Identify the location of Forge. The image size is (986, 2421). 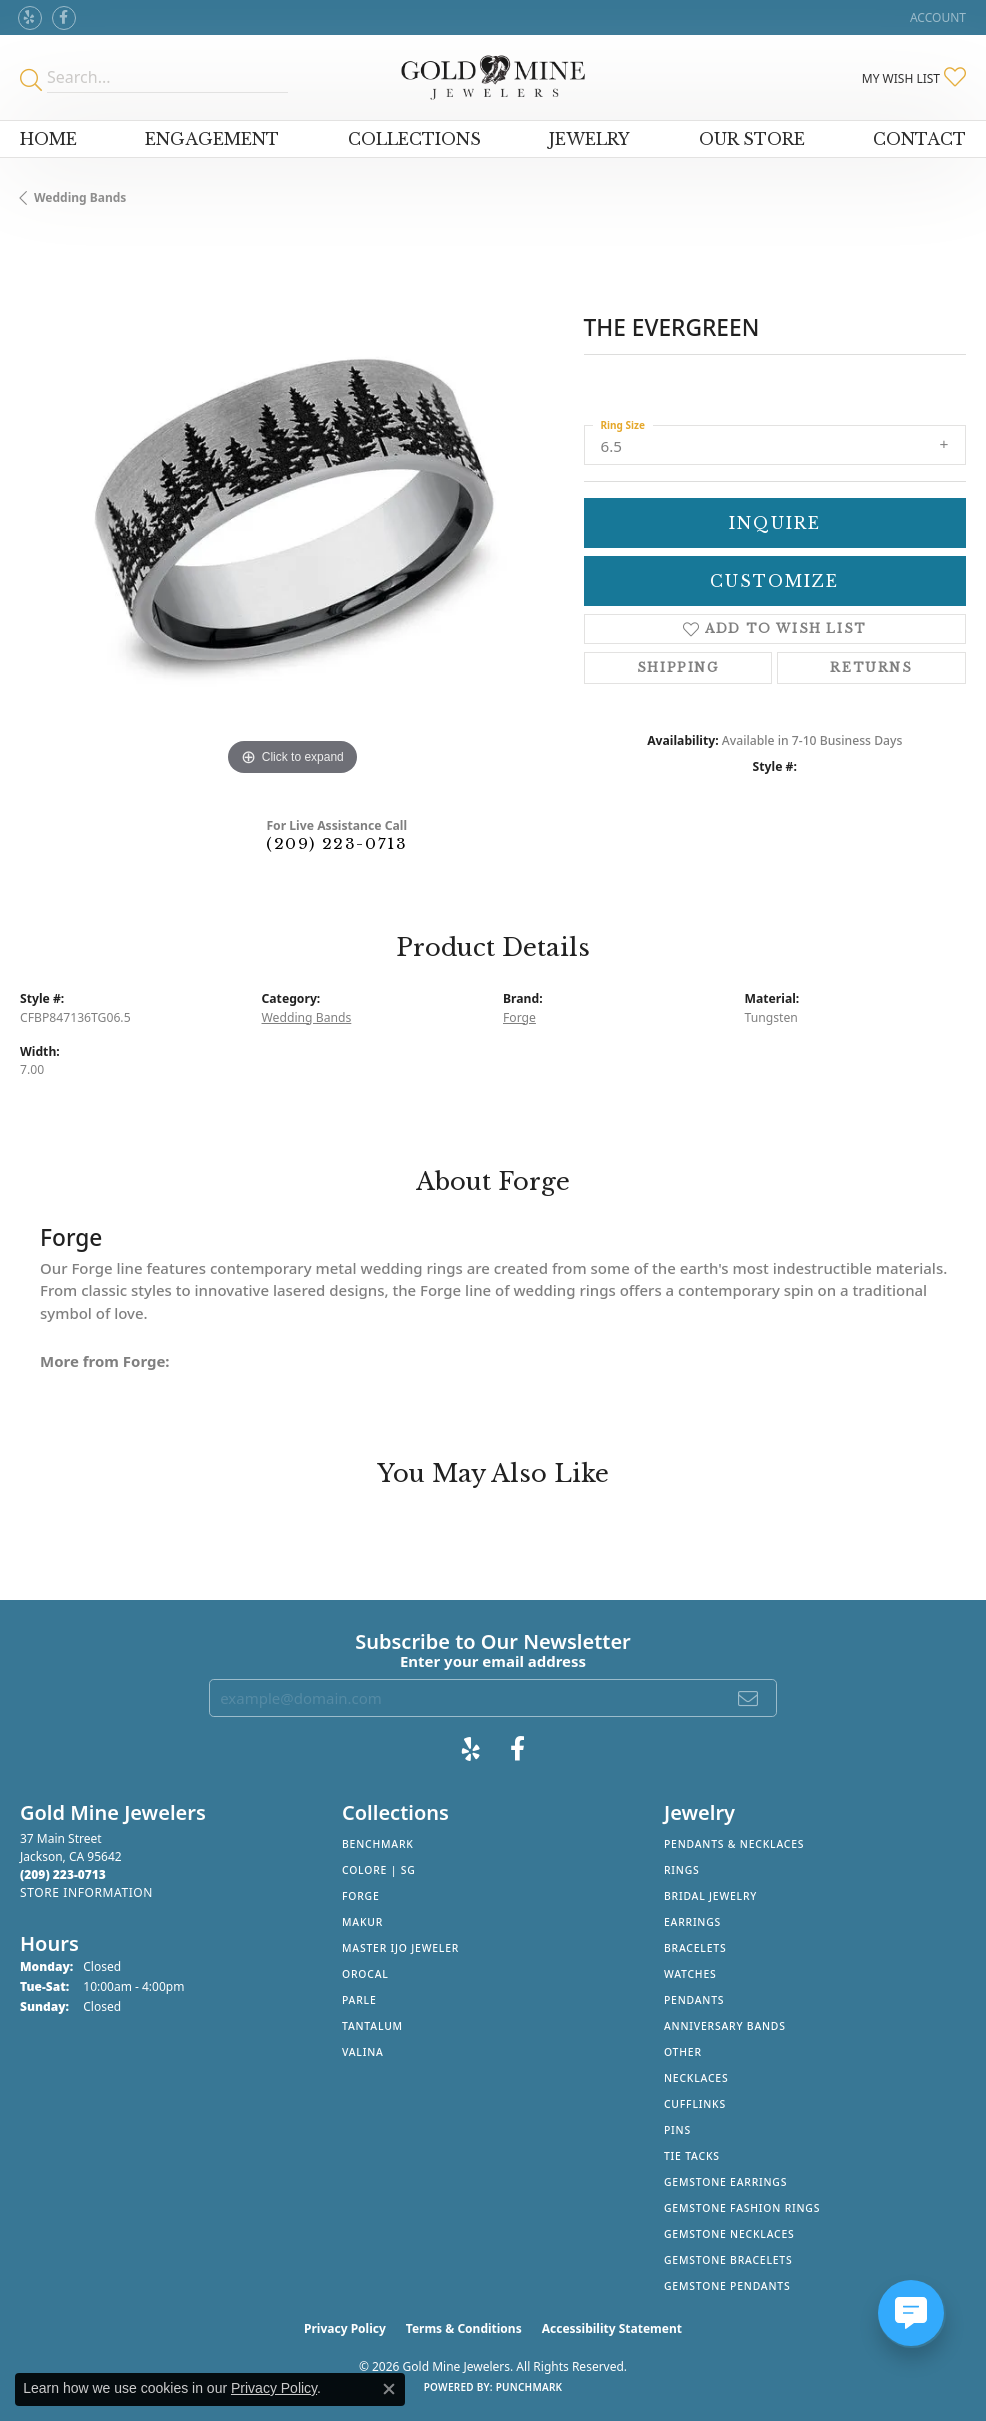
(519, 1017).